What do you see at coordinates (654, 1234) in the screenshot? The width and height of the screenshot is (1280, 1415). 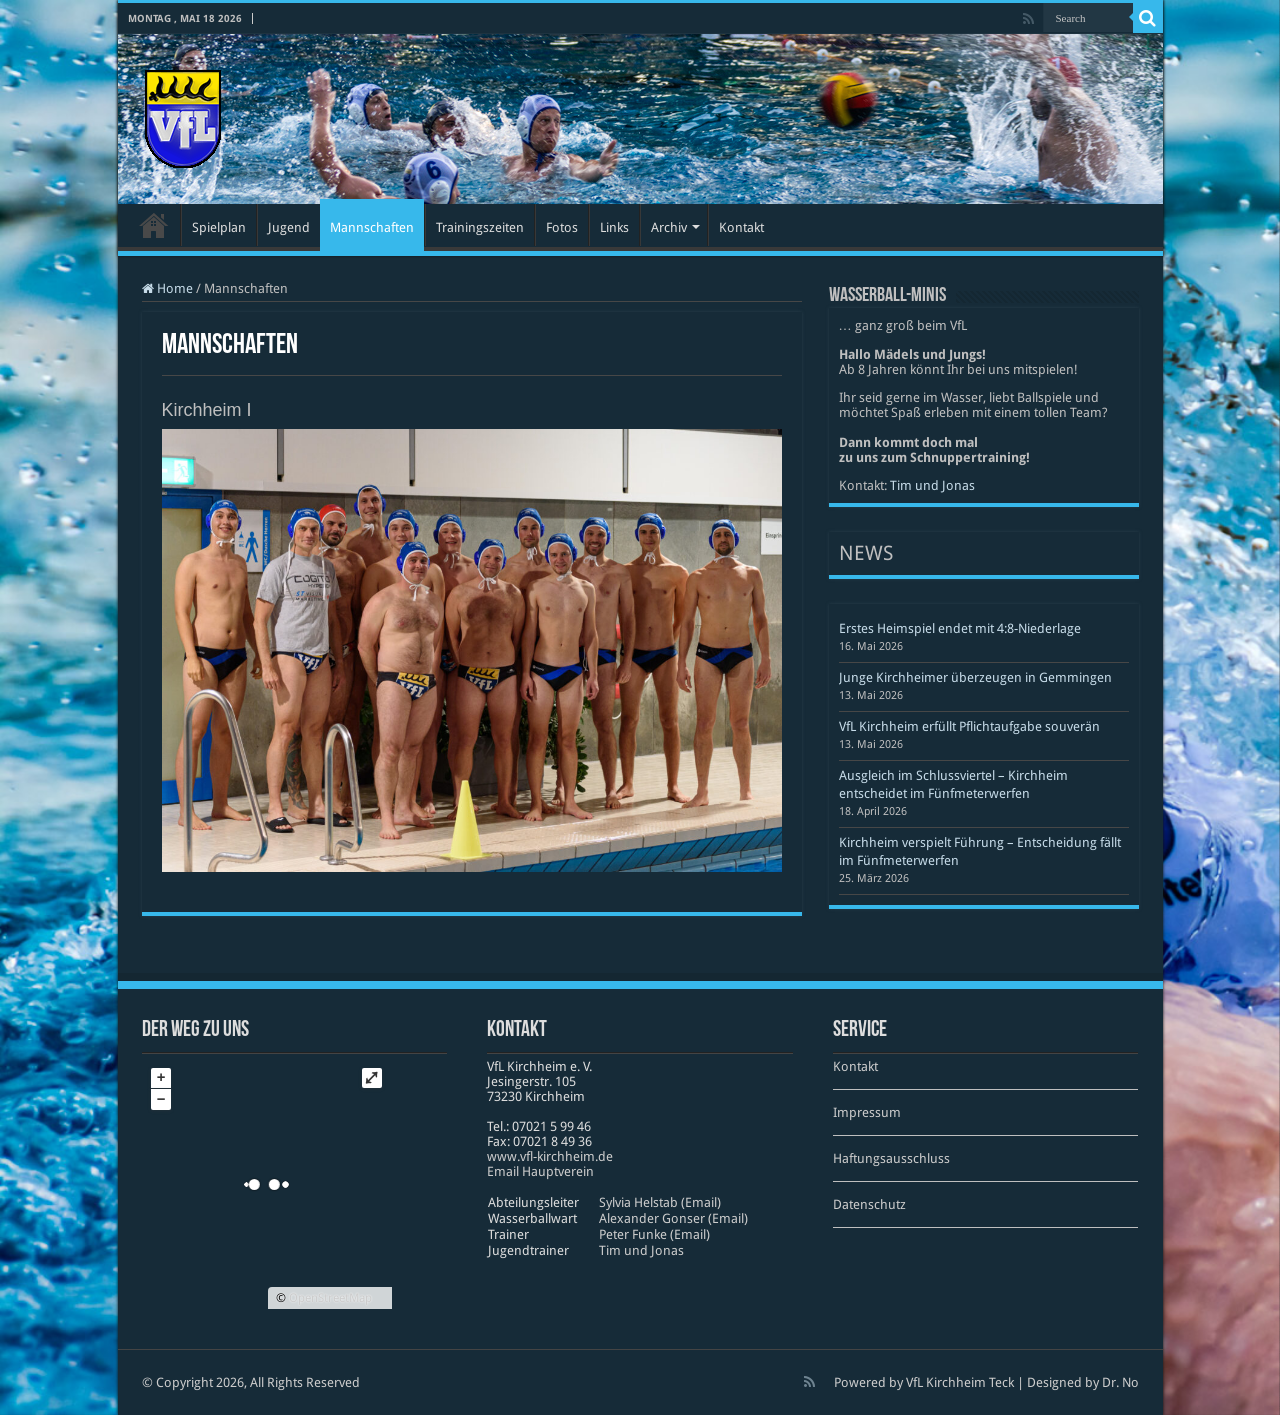 I see `Peter Funke (Email)` at bounding box center [654, 1234].